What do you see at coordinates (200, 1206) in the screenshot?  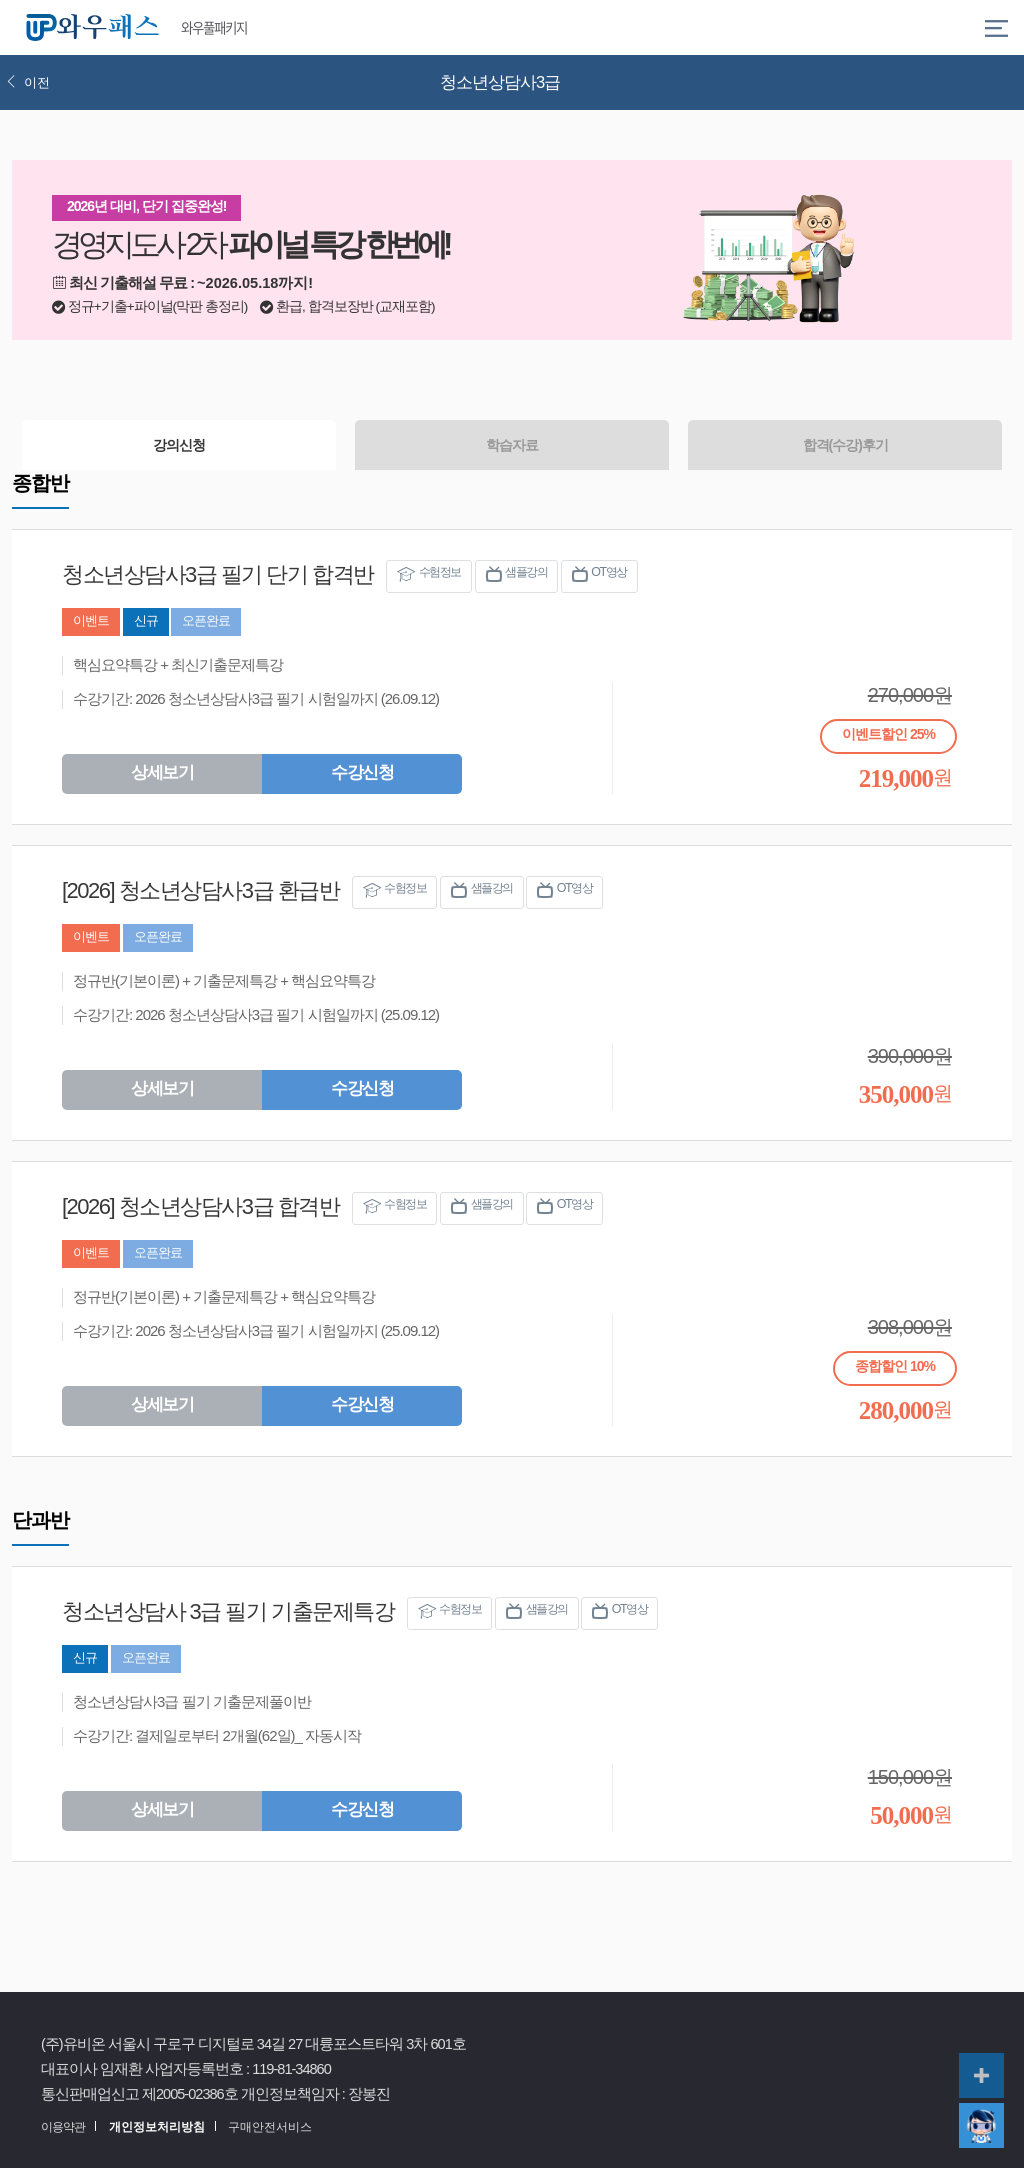 I see `[2026] 청소년상담사3급 합격반` at bounding box center [200, 1206].